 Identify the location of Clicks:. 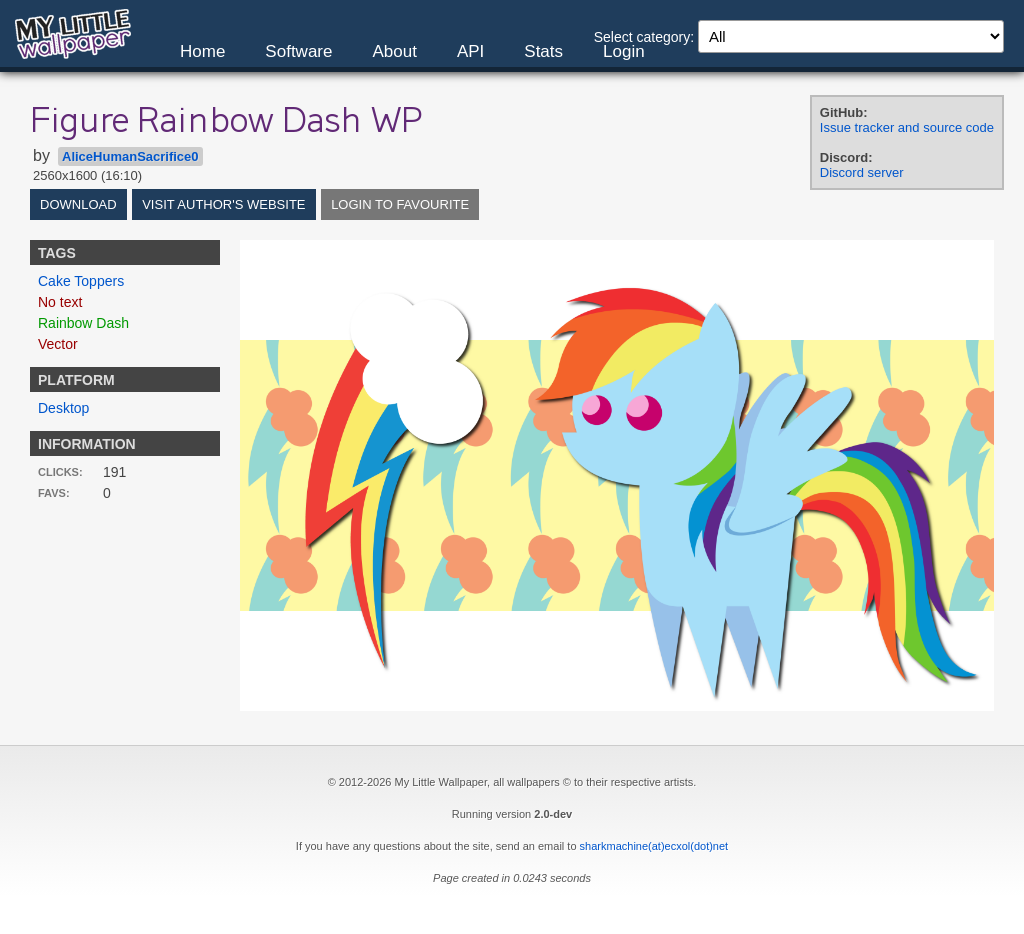
(60, 472).